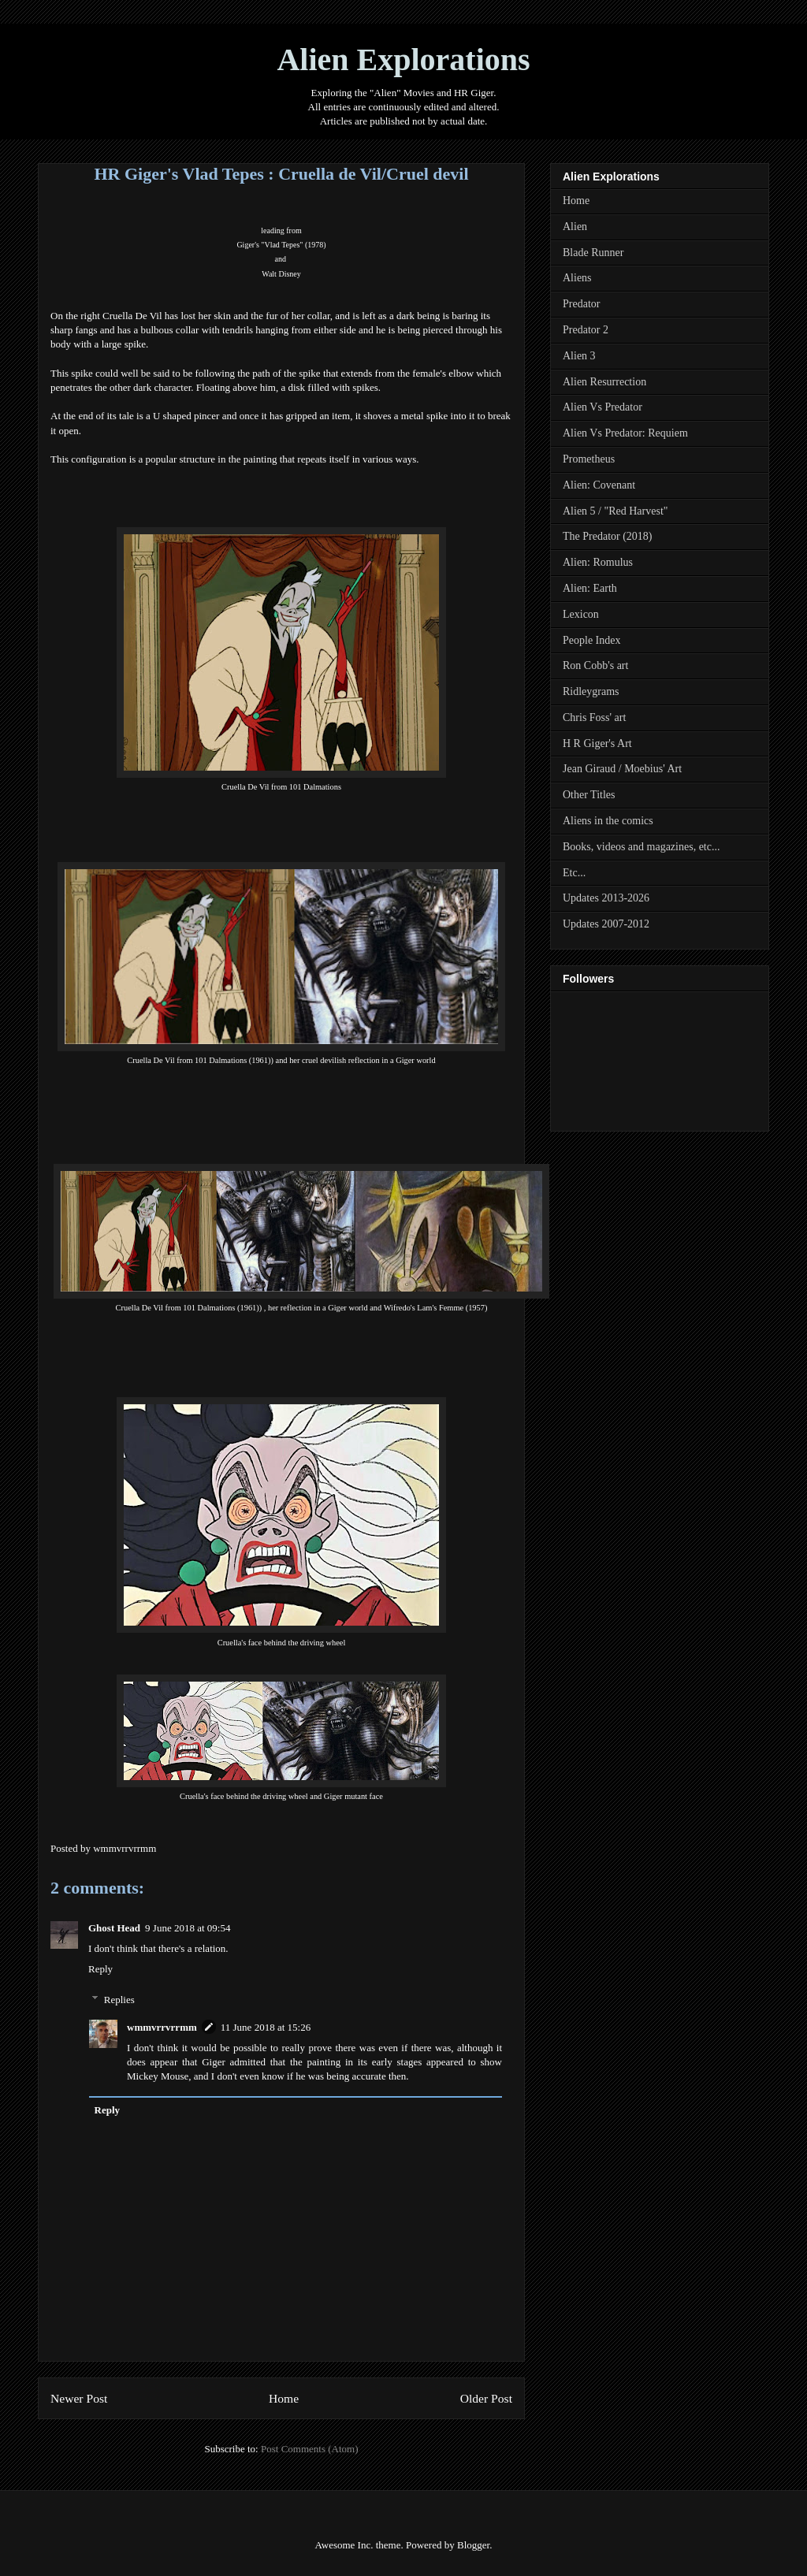 The width and height of the screenshot is (807, 2576). Describe the element at coordinates (581, 614) in the screenshot. I see `Lexicon` at that location.